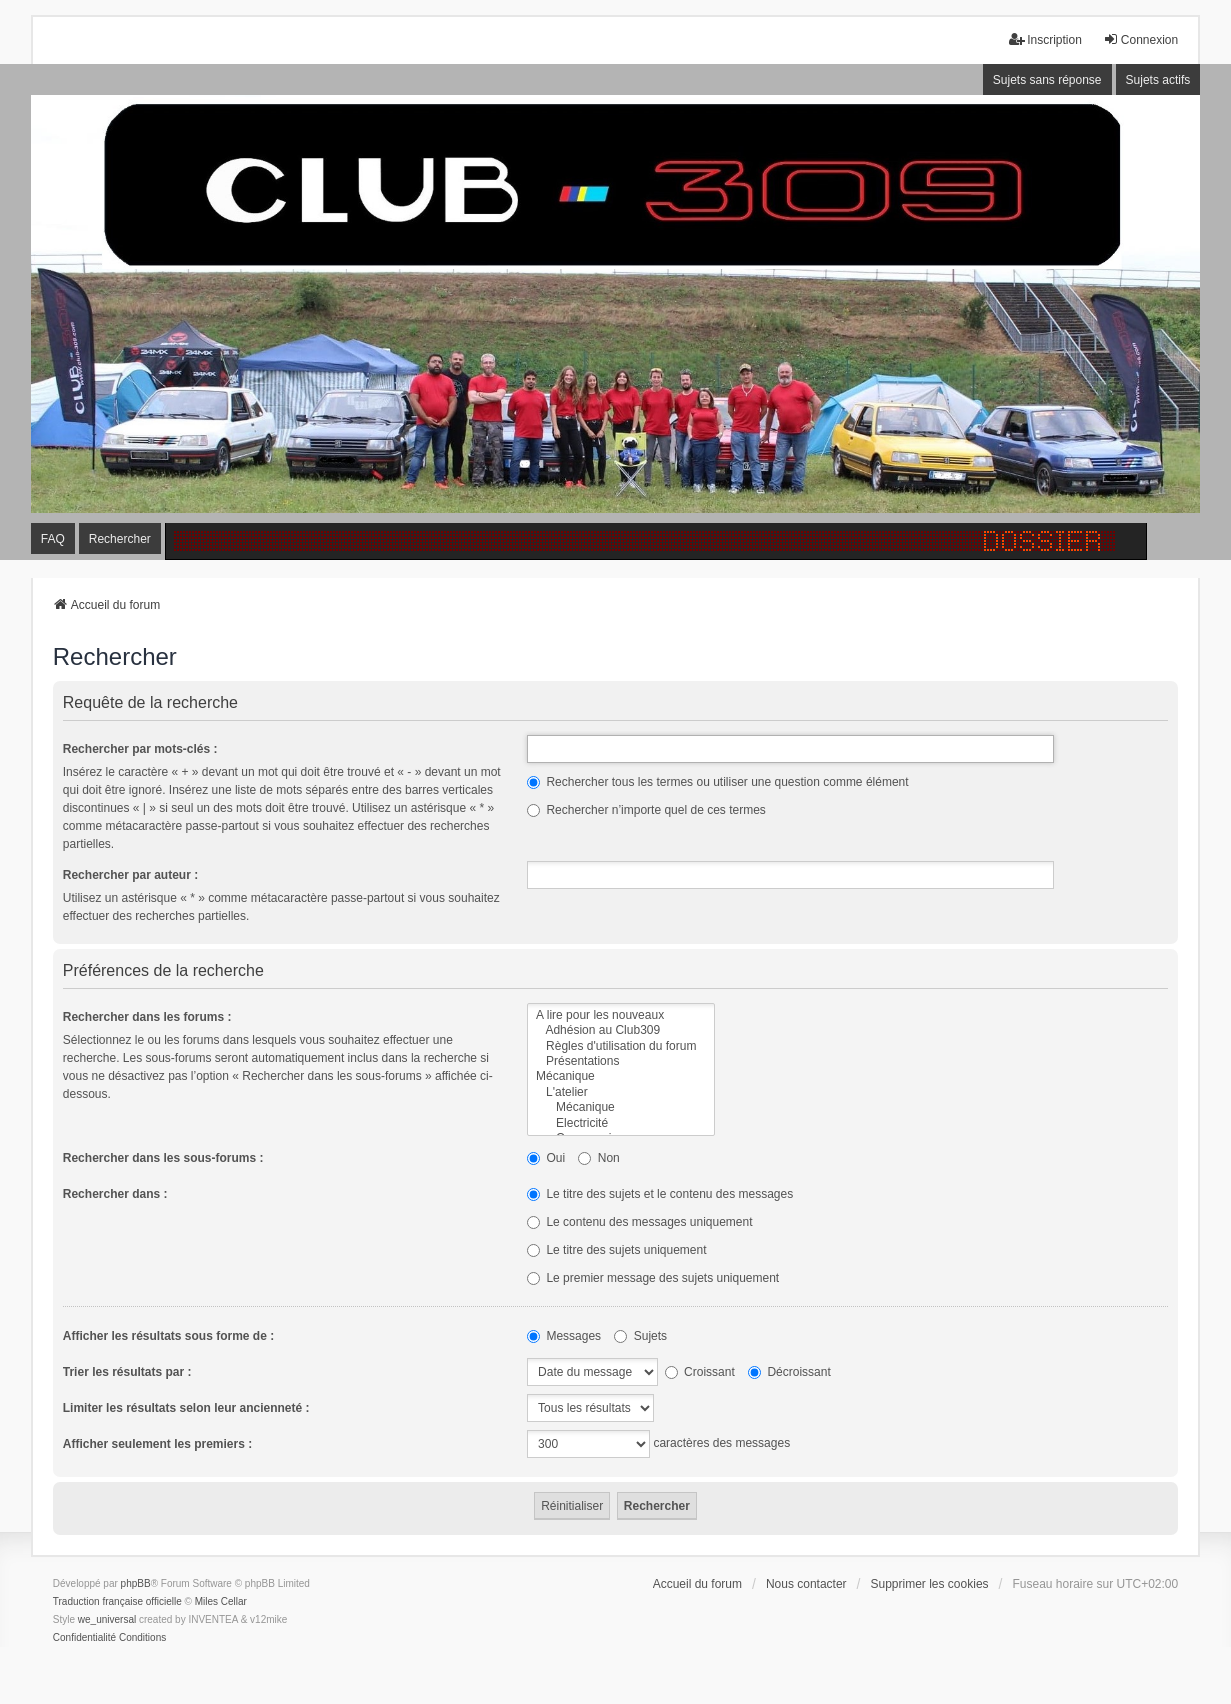 This screenshot has height=1704, width=1231. What do you see at coordinates (621, 1061) in the screenshot?
I see `Présentations` at bounding box center [621, 1061].